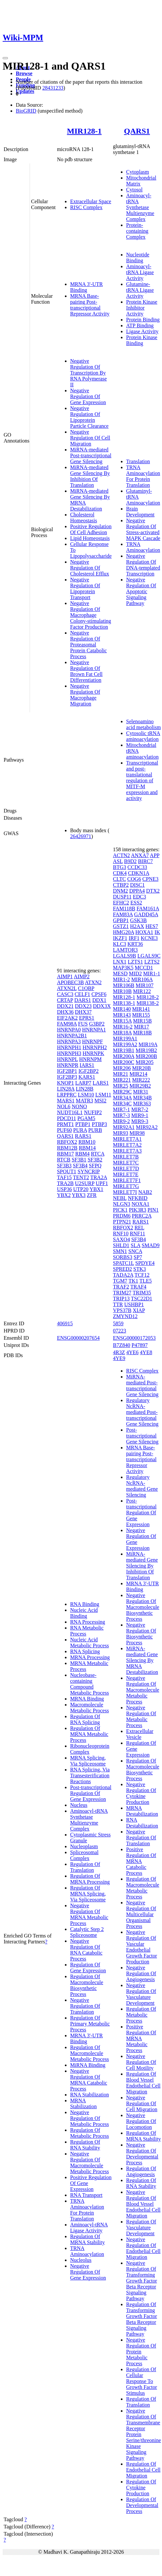 This screenshot has width=162, height=2576. I want to click on MIR222, so click(141, 1080).